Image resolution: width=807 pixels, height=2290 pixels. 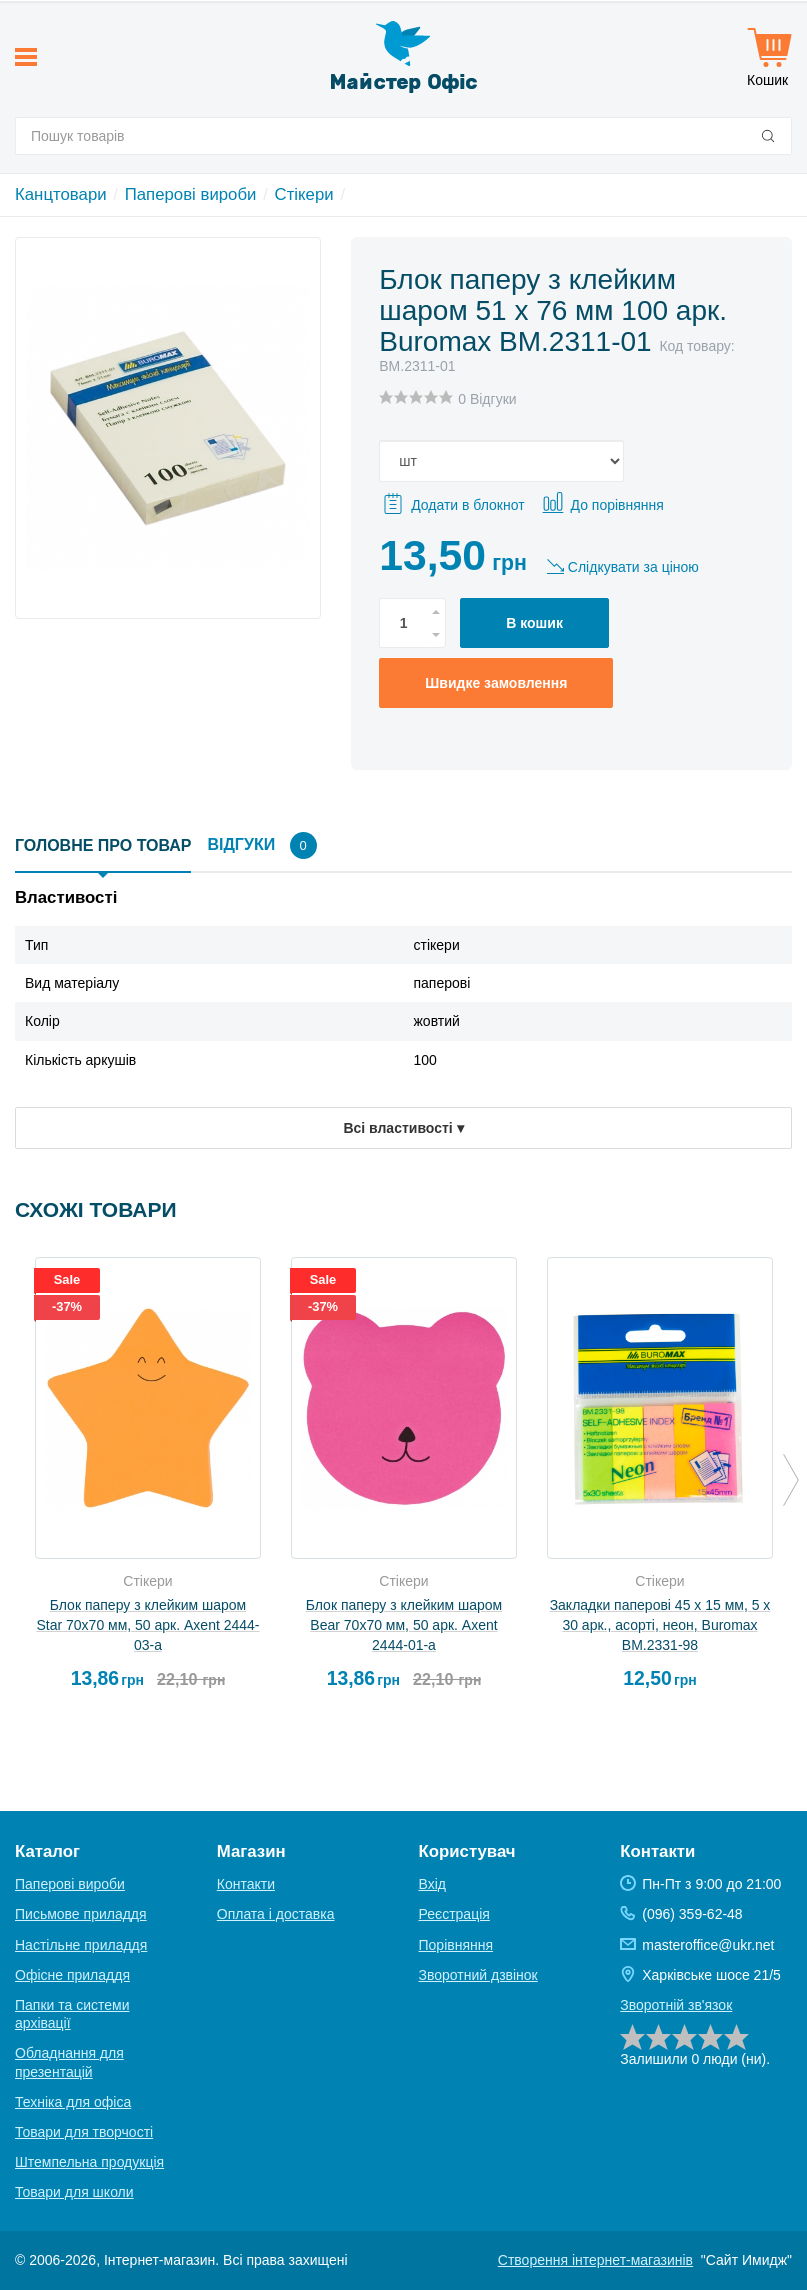 What do you see at coordinates (148, 1481) in the screenshot?
I see `[option]` at bounding box center [148, 1481].